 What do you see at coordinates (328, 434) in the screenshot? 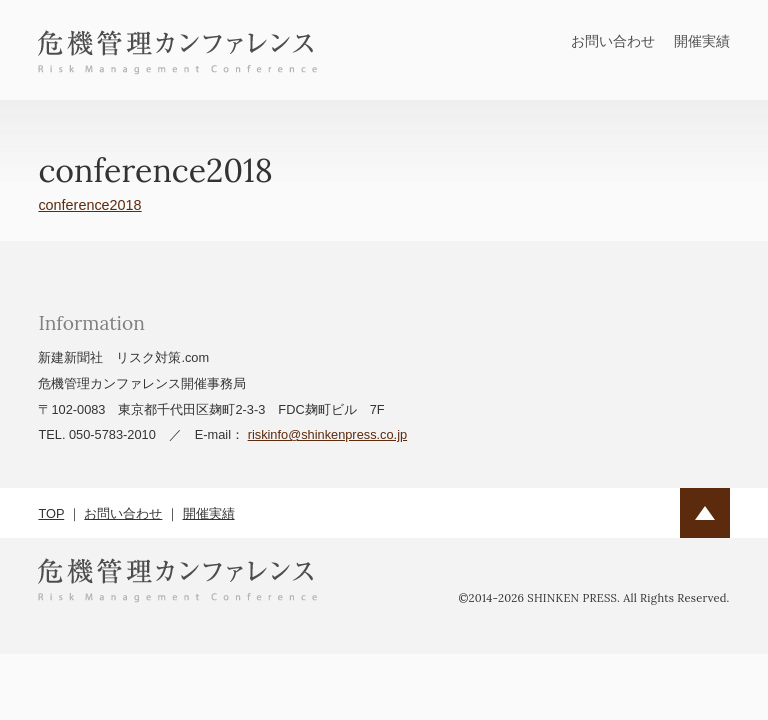
I see `riskinfo@shinkenpress.co.jp` at bounding box center [328, 434].